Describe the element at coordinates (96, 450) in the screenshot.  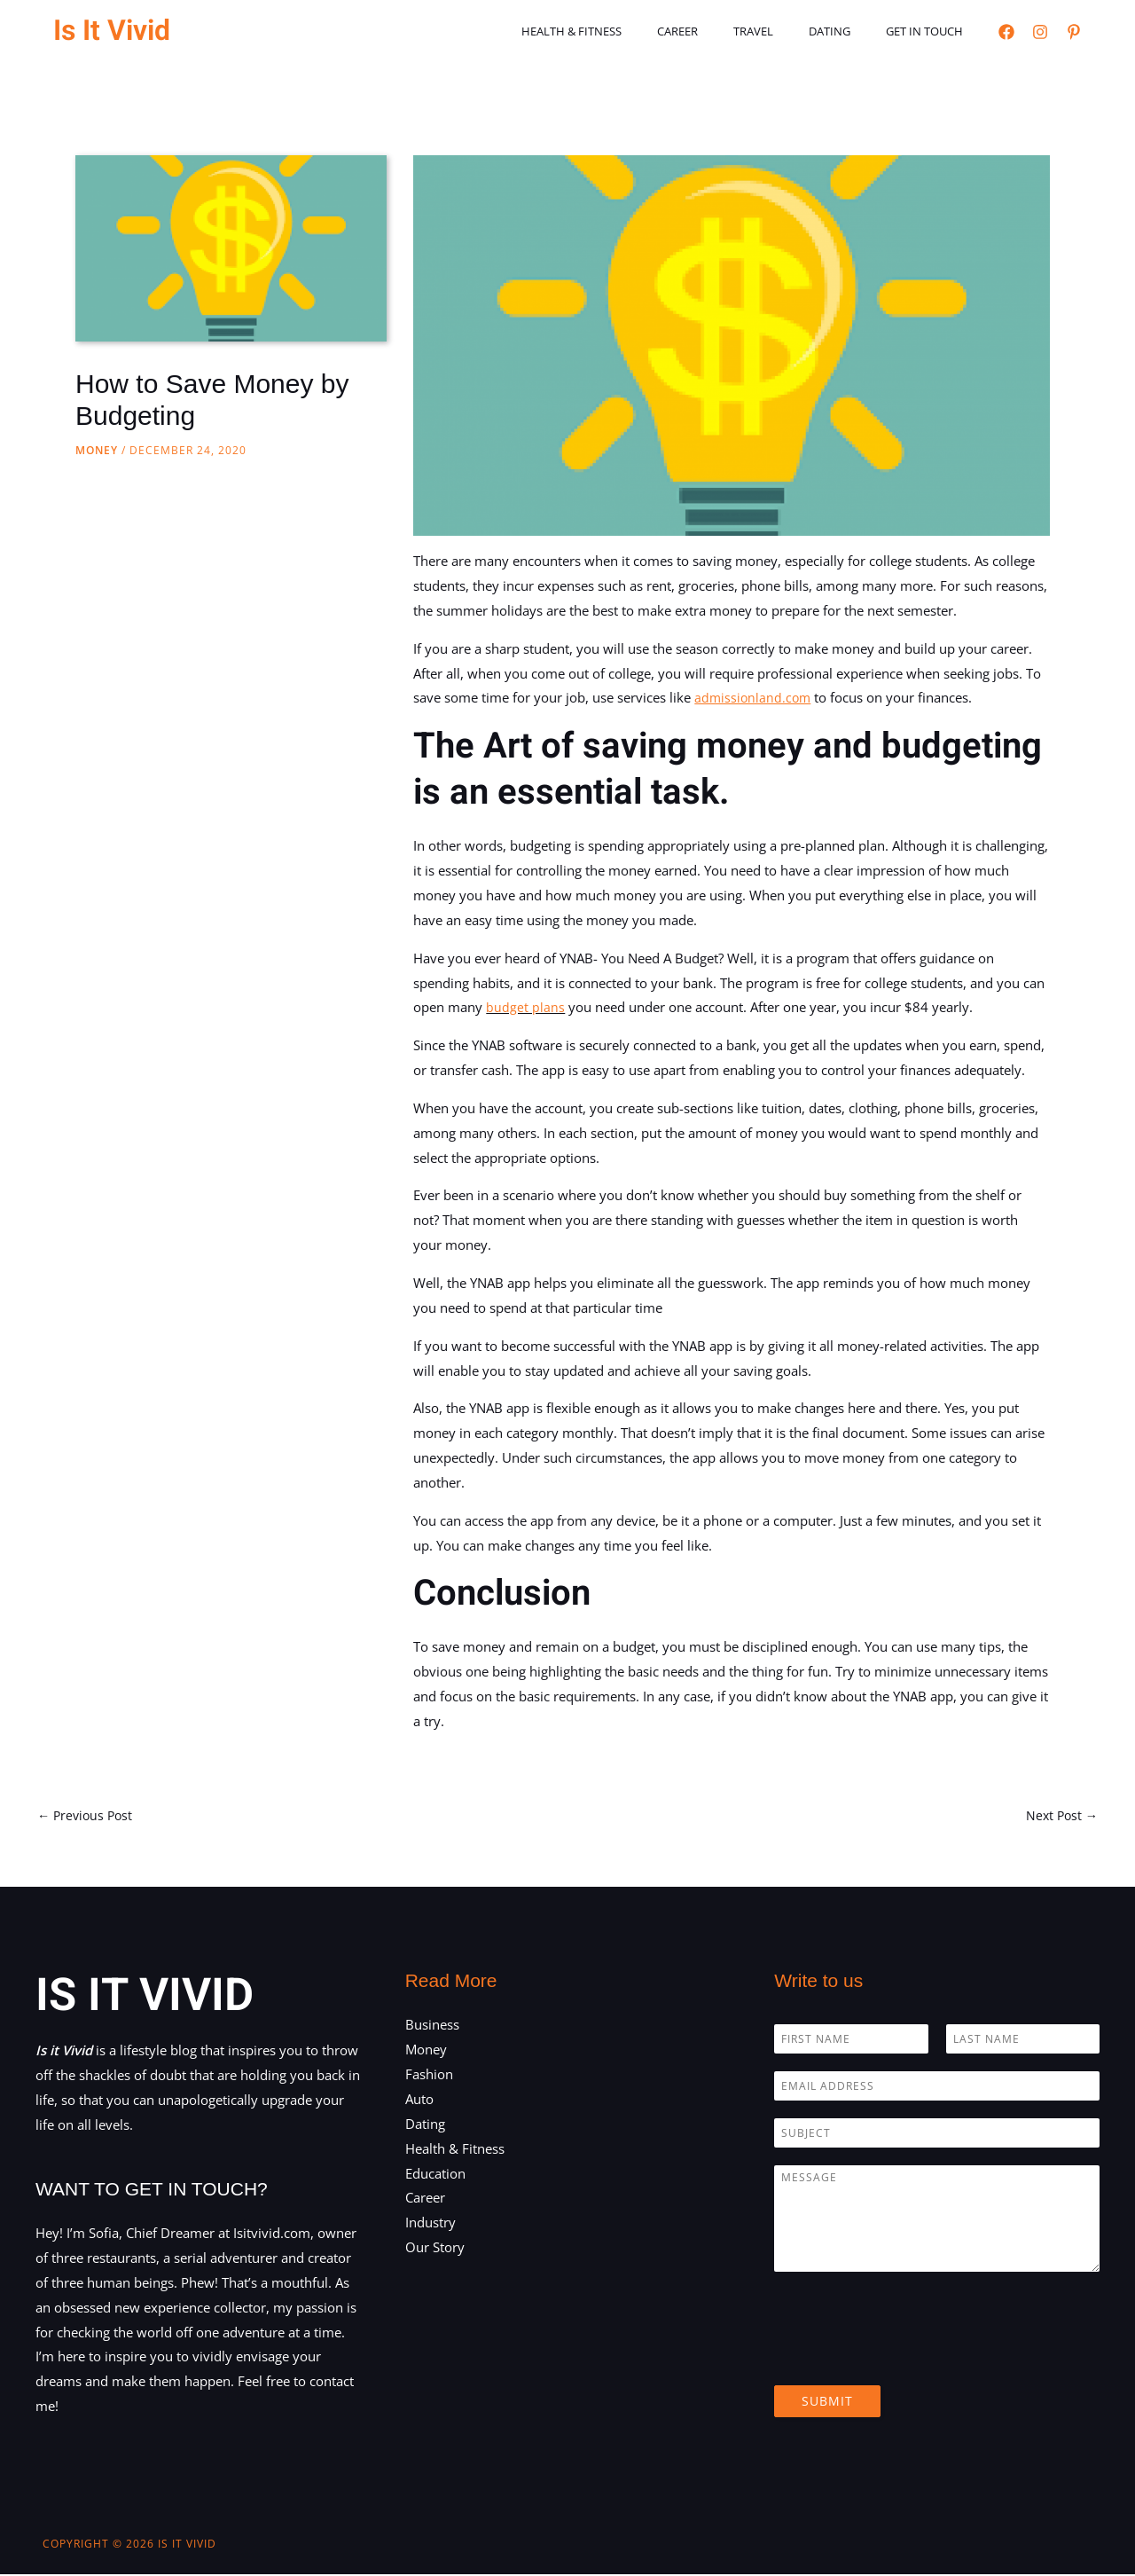
I see `Money` at that location.